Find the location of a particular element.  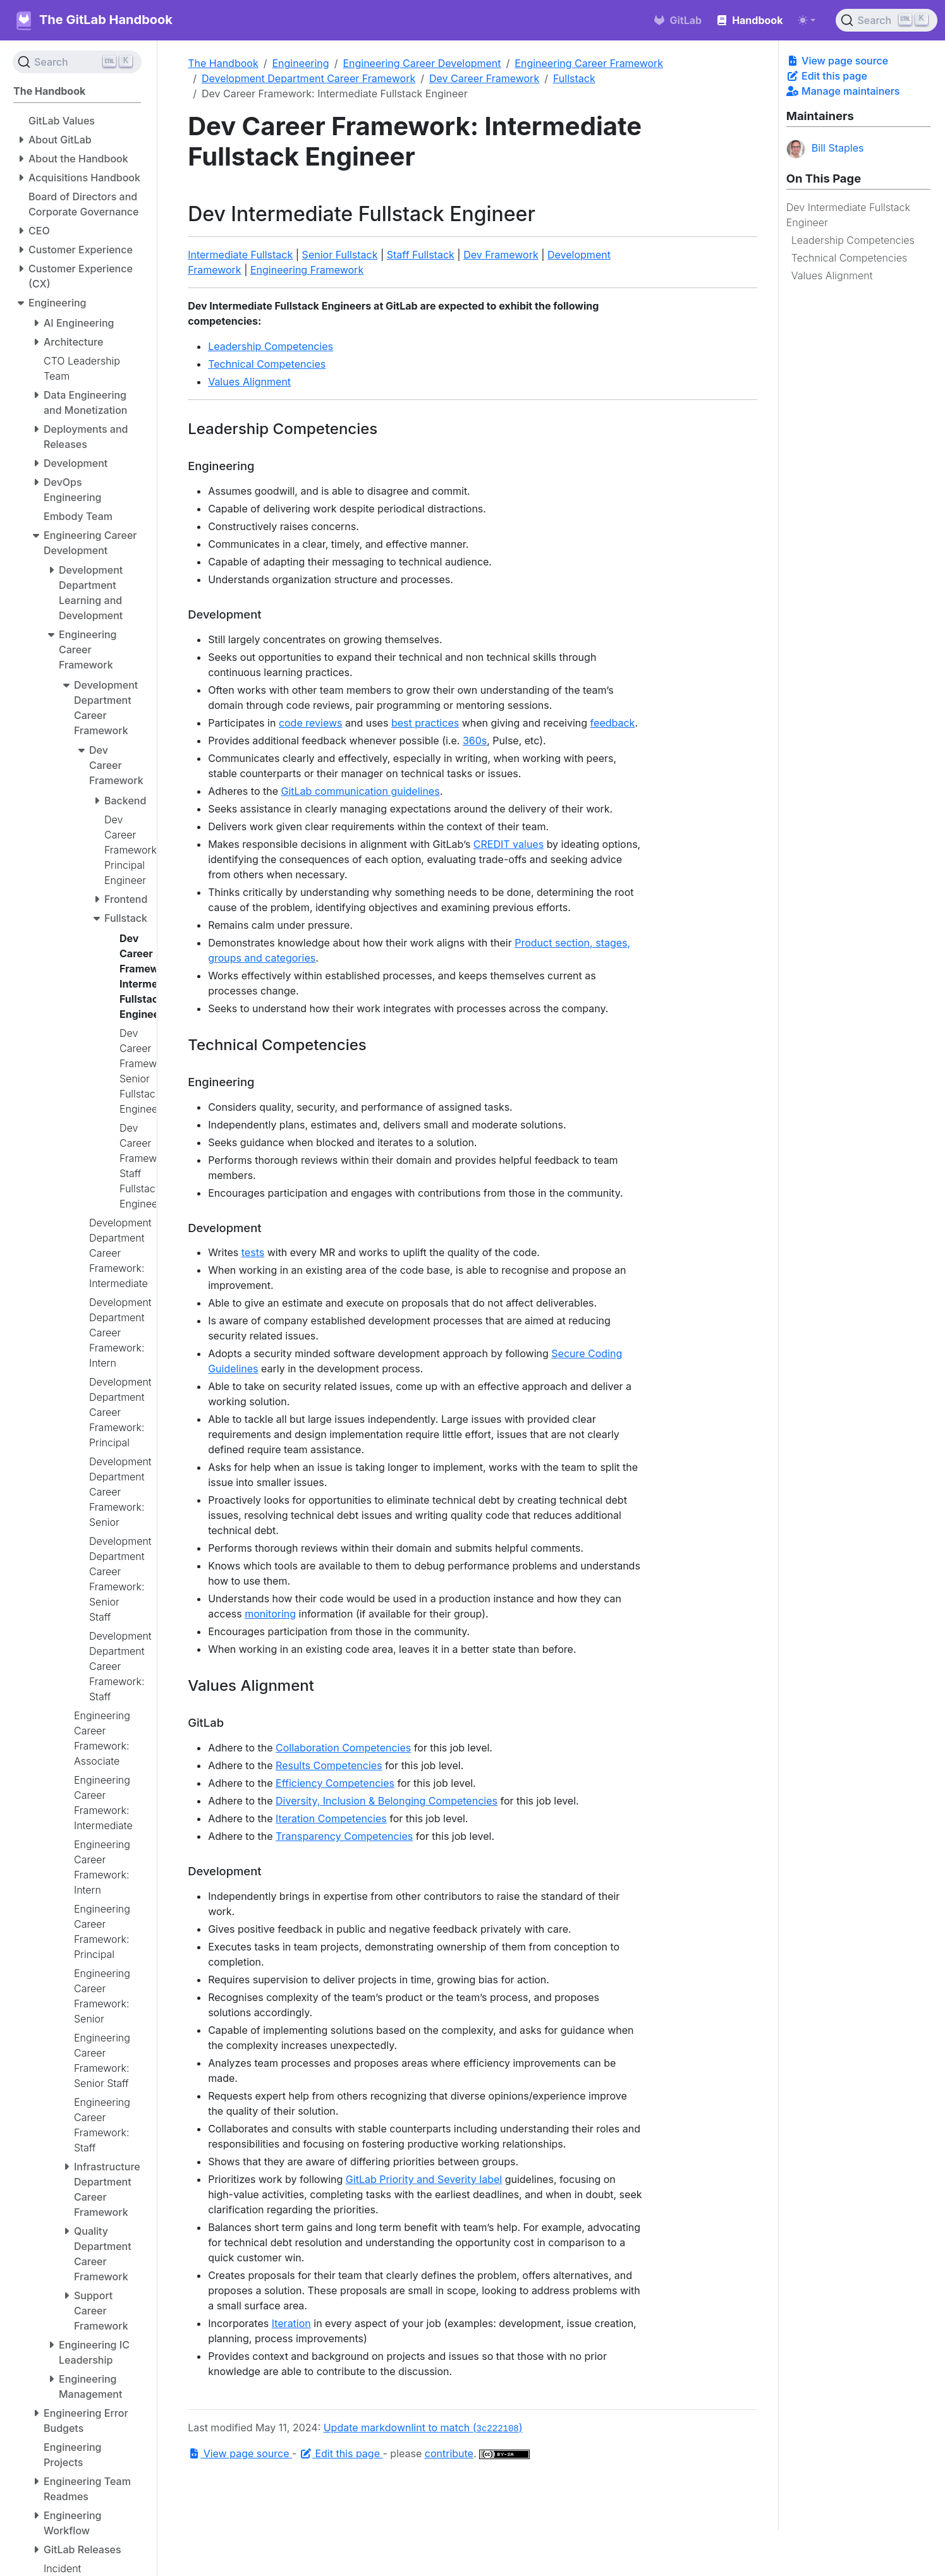

Dev Framework is located at coordinates (501, 254).